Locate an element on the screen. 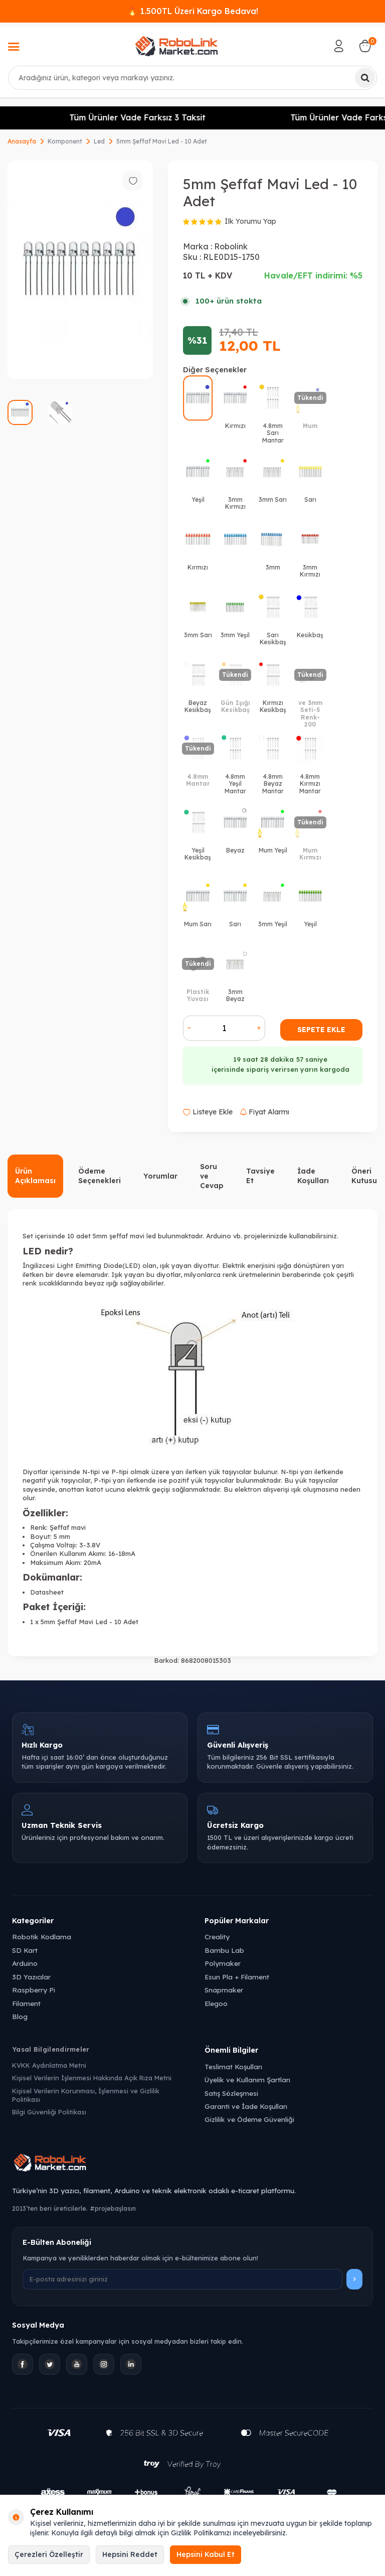 The image size is (385, 2576). Kişisel Verilerin İşlenmesi Hakkında Açık Rıza Metni is located at coordinates (91, 2078).